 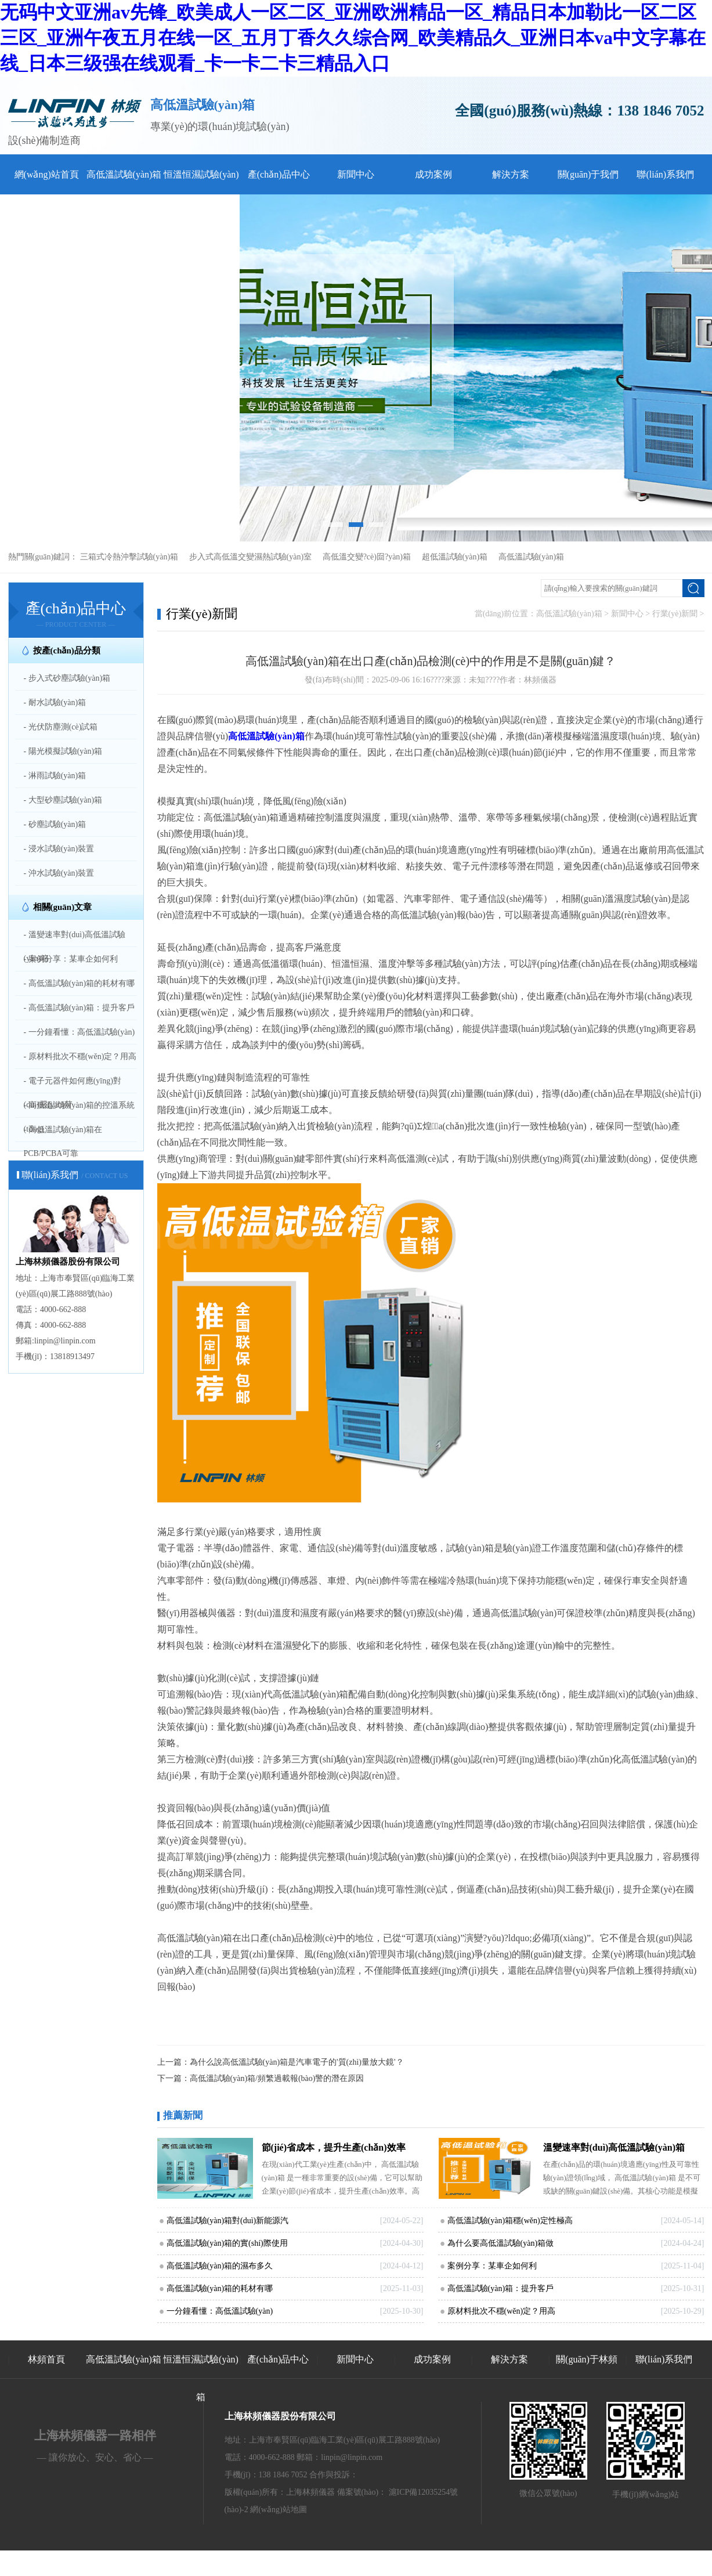 I want to click on 按產(chǎn)品分類, so click(x=66, y=650).